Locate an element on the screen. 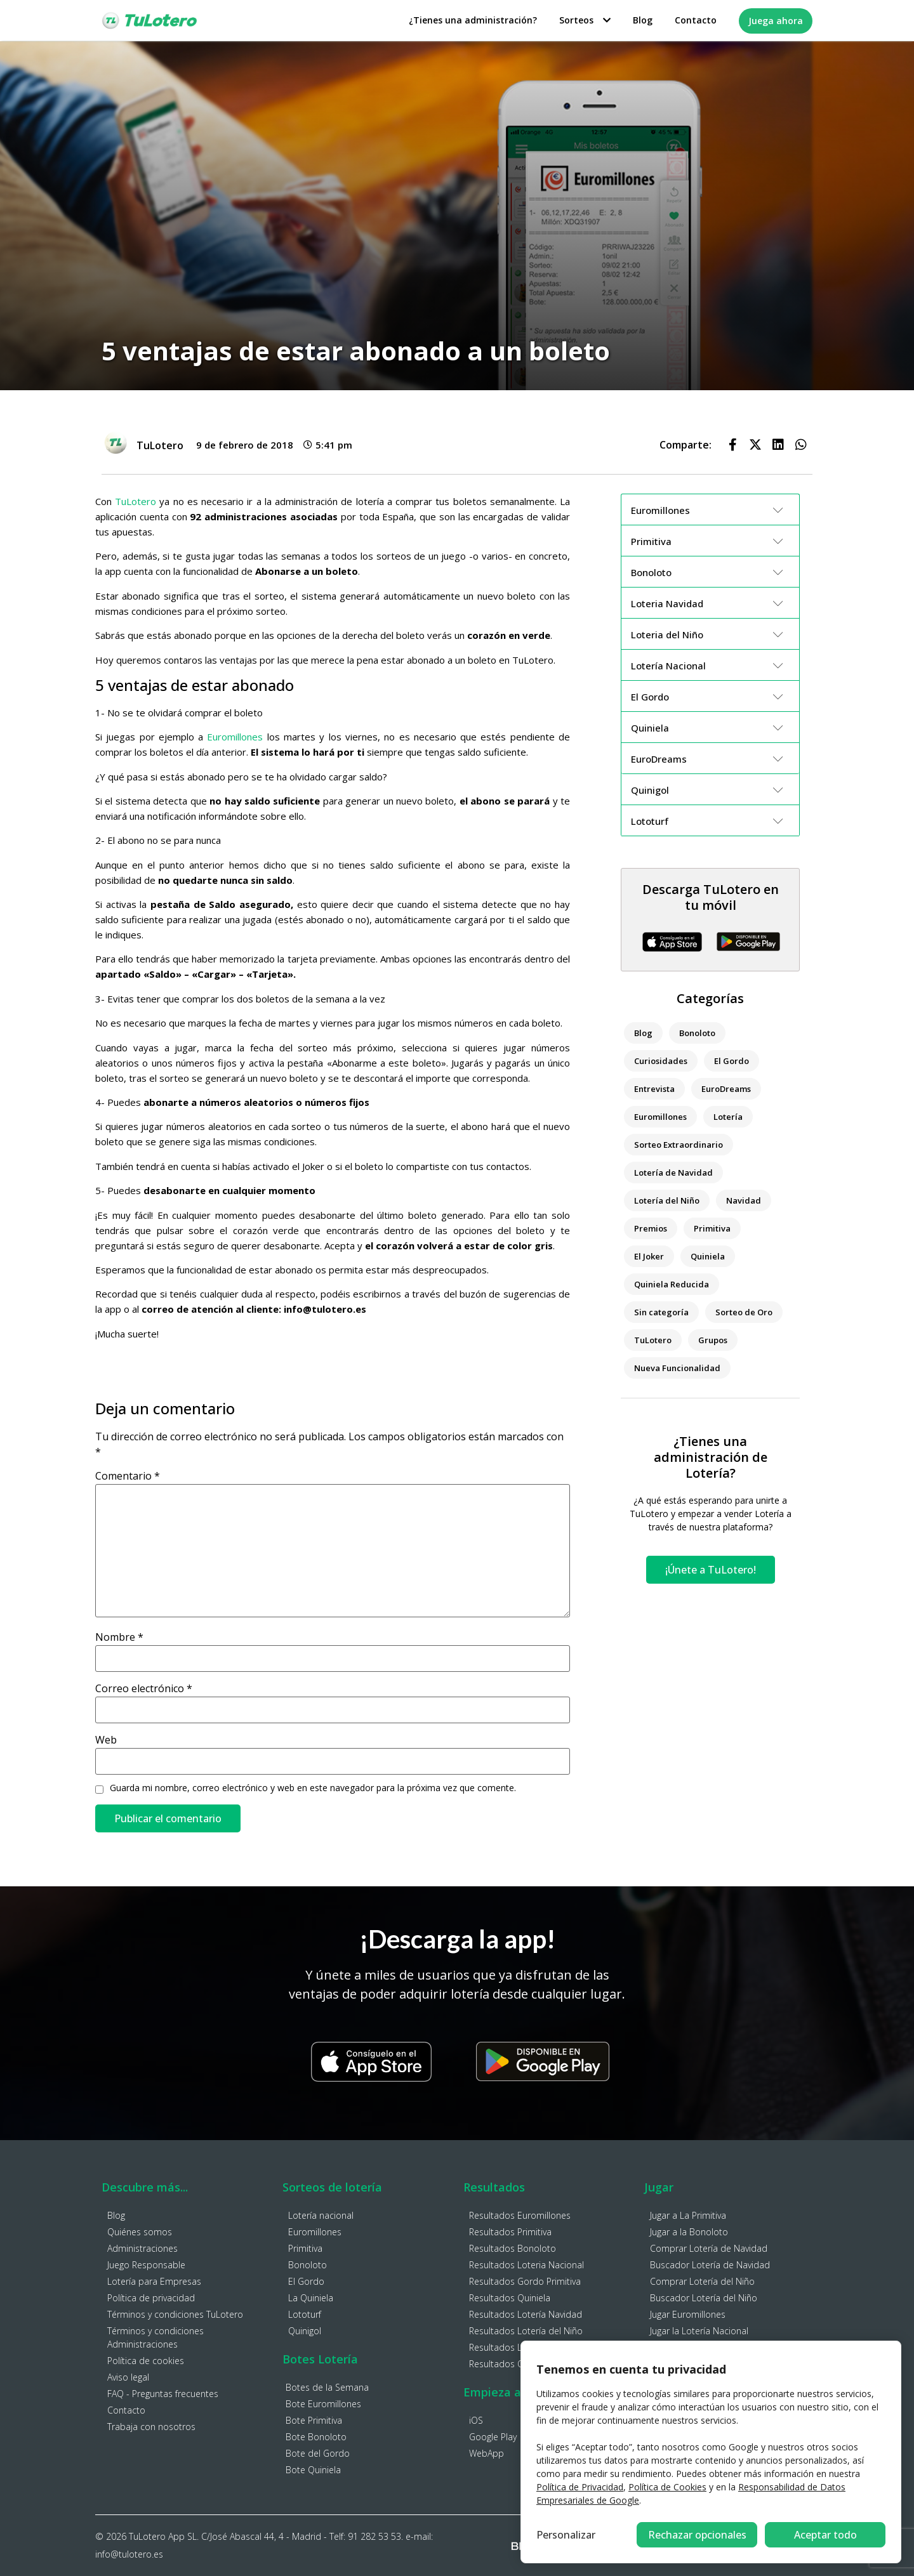 This screenshot has width=914, height=2576. Premios is located at coordinates (650, 1228).